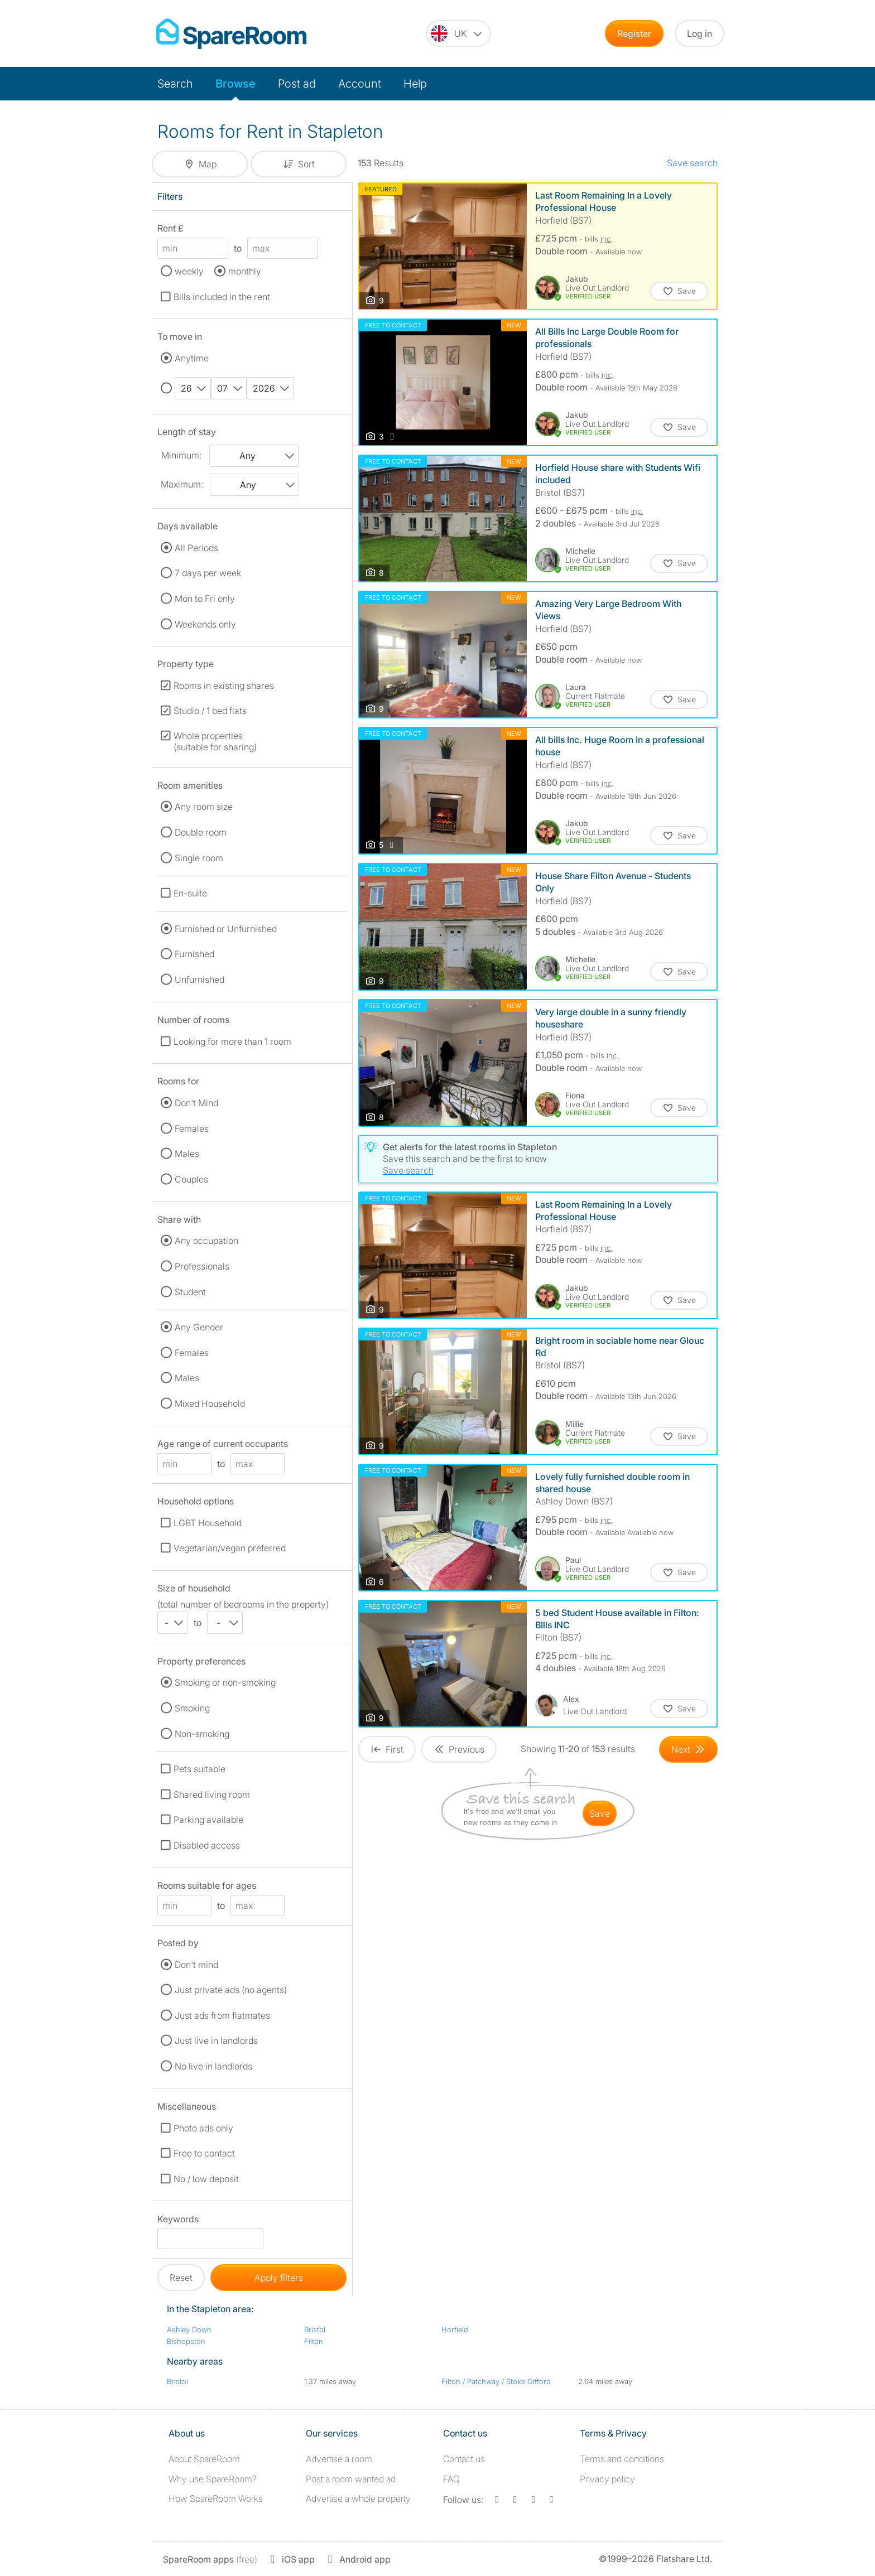 Image resolution: width=875 pixels, height=2576 pixels. I want to click on Just ads from flatmates, so click(222, 2015).